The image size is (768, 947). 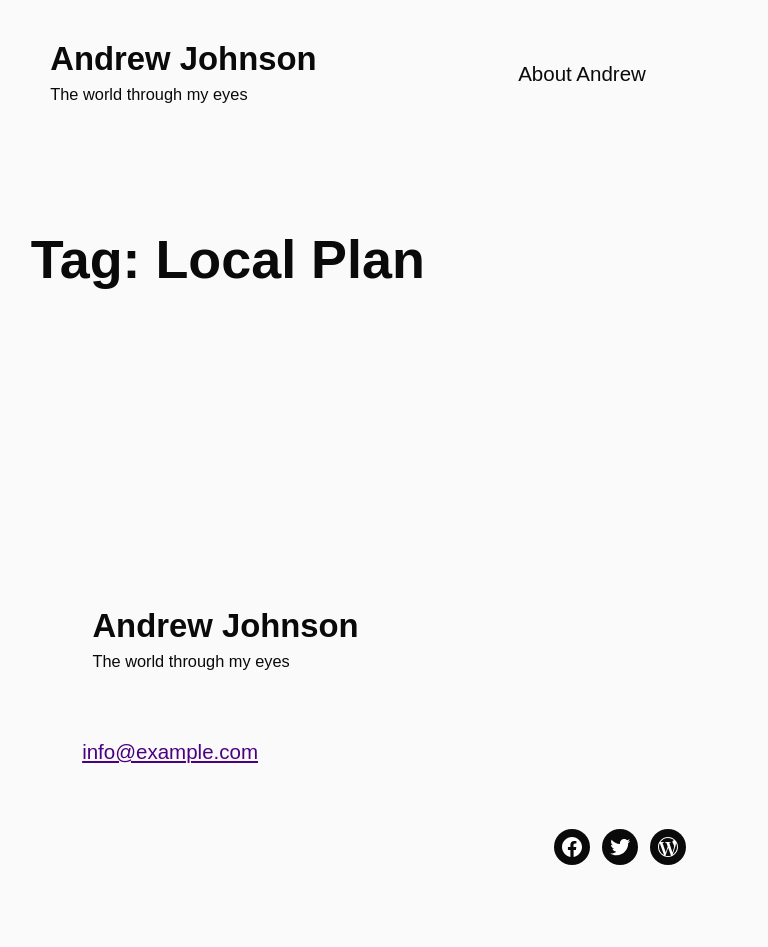 I want to click on info@example.com, so click(x=170, y=751).